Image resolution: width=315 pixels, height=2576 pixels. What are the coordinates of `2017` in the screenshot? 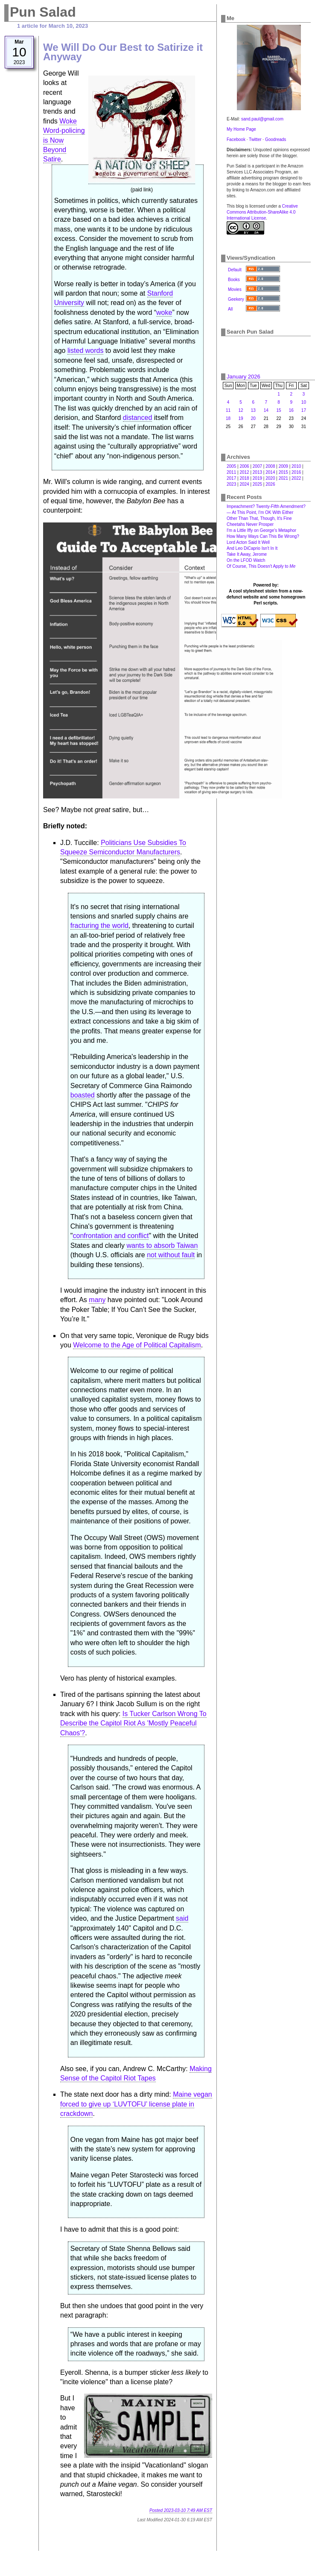 It's located at (231, 478).